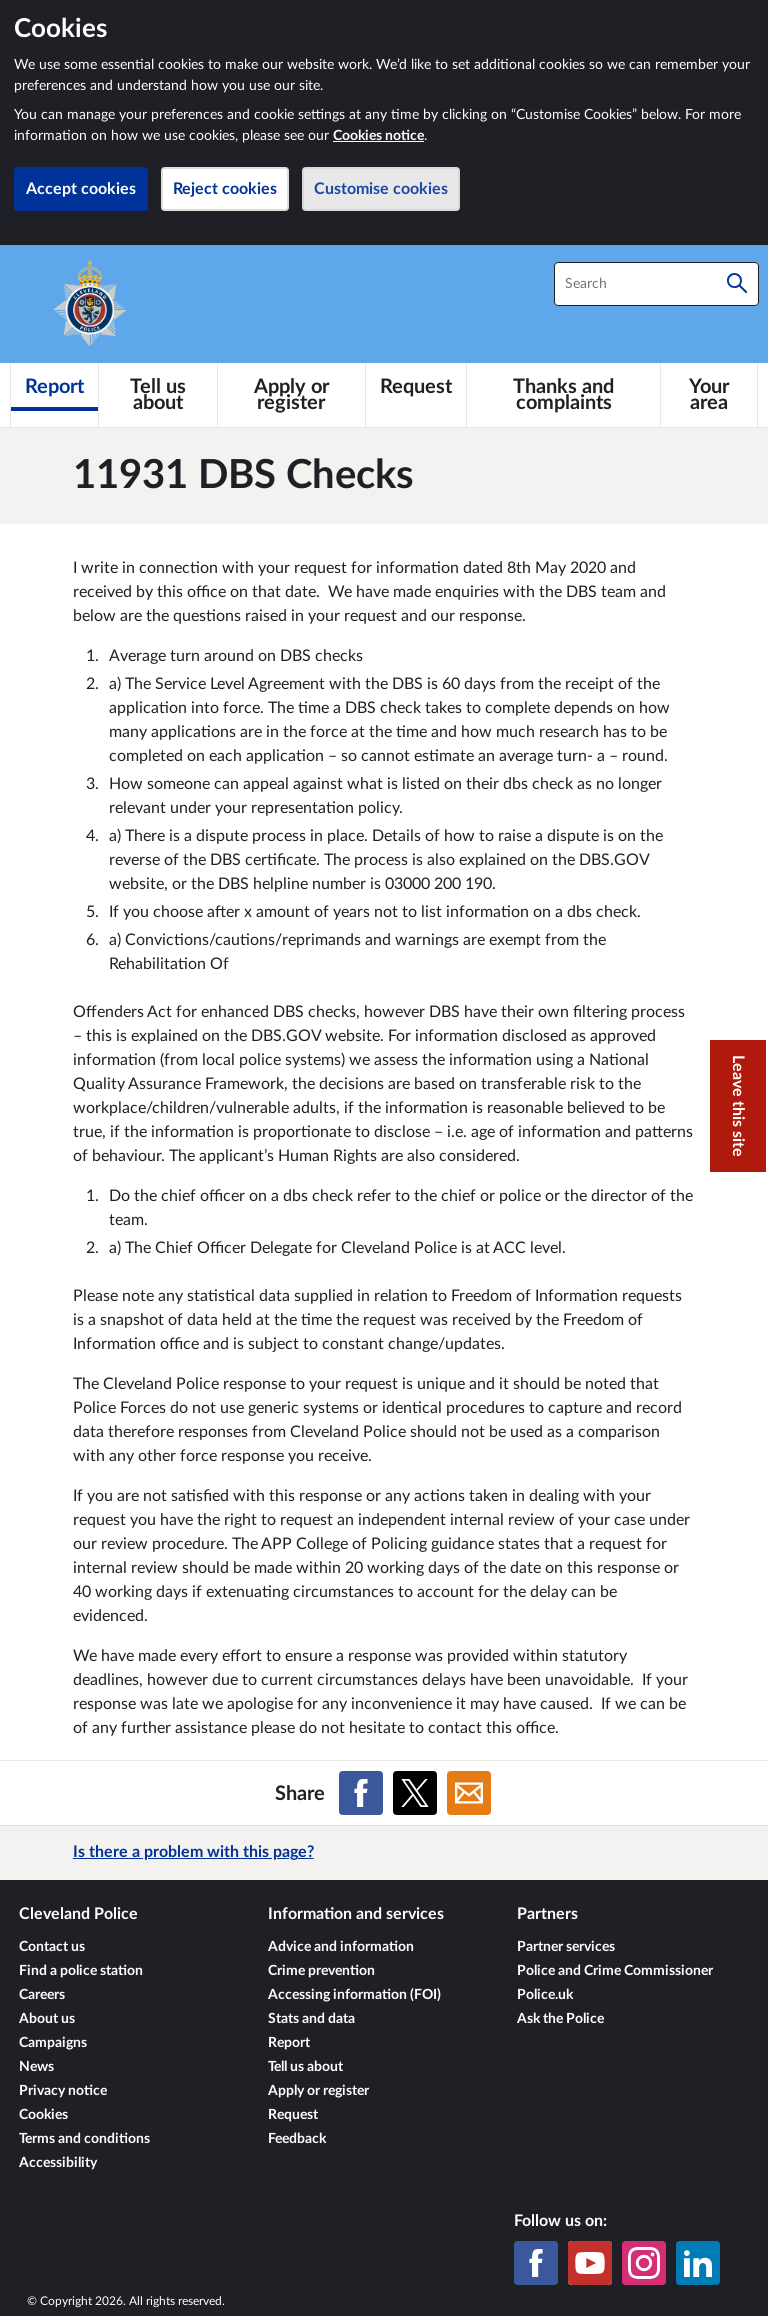  What do you see at coordinates (361, 1793) in the screenshot?
I see `[Share on Facebook]` at bounding box center [361, 1793].